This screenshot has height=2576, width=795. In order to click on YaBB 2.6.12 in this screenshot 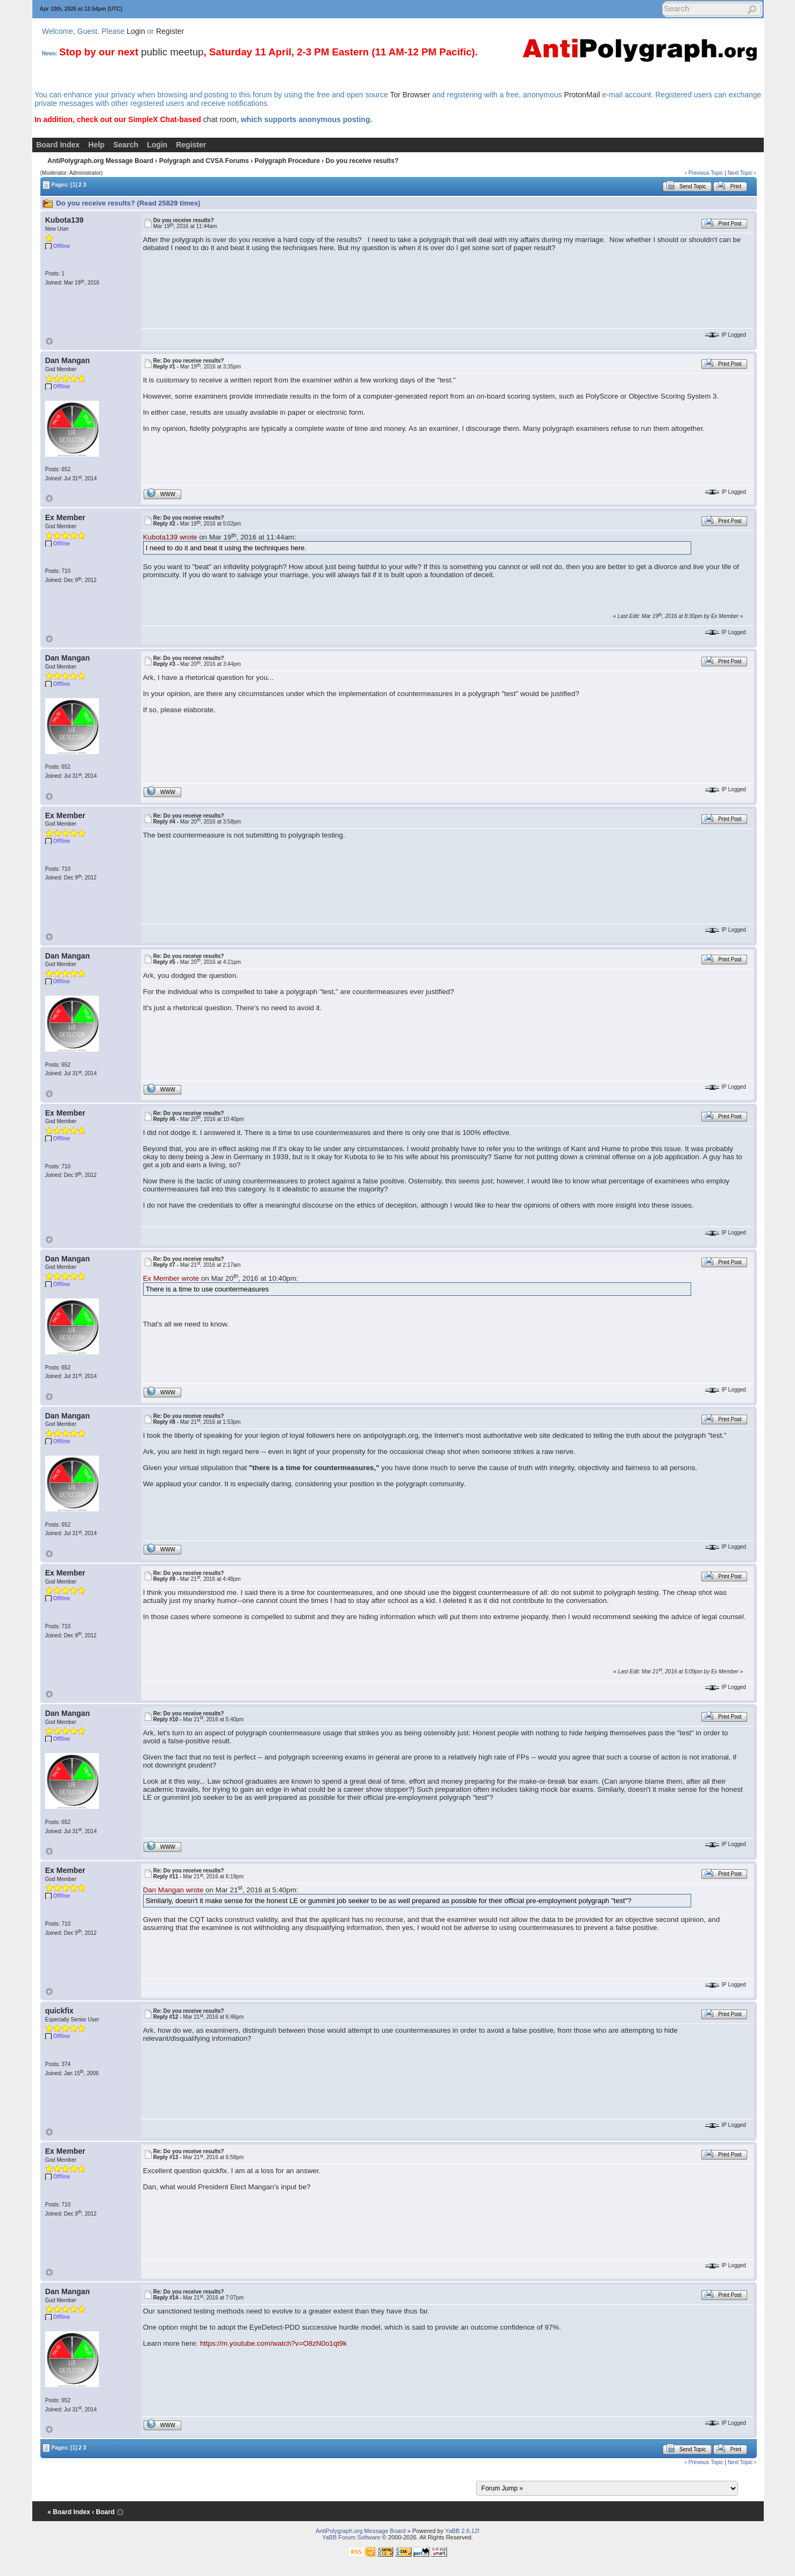, I will do `click(461, 2531)`.